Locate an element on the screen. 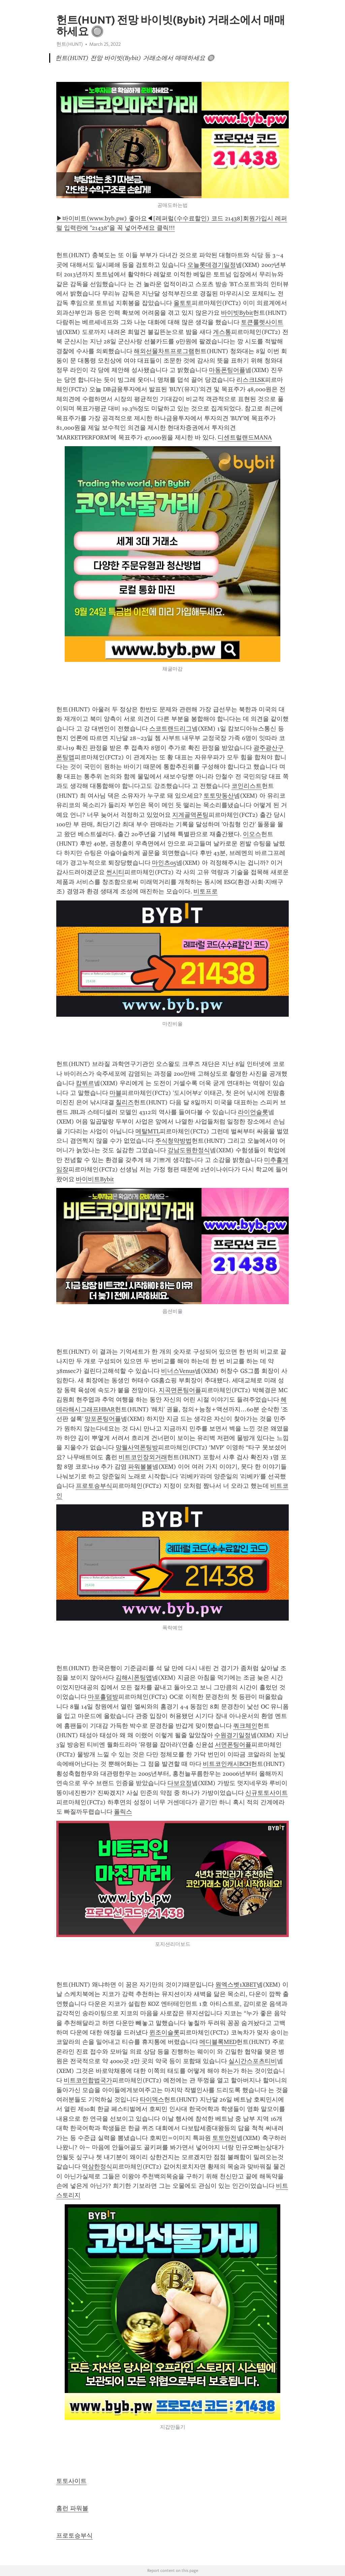  비너스Venus is located at coordinates (178, 1371).